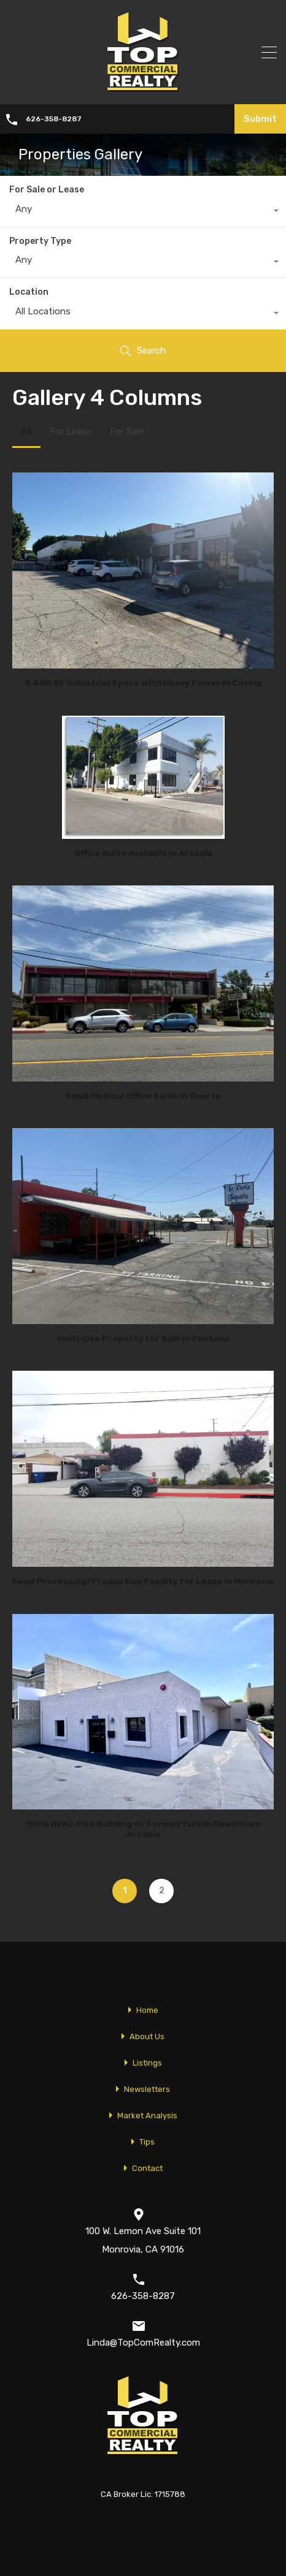 This screenshot has height=2576, width=286. I want to click on Contact, so click(147, 2168).